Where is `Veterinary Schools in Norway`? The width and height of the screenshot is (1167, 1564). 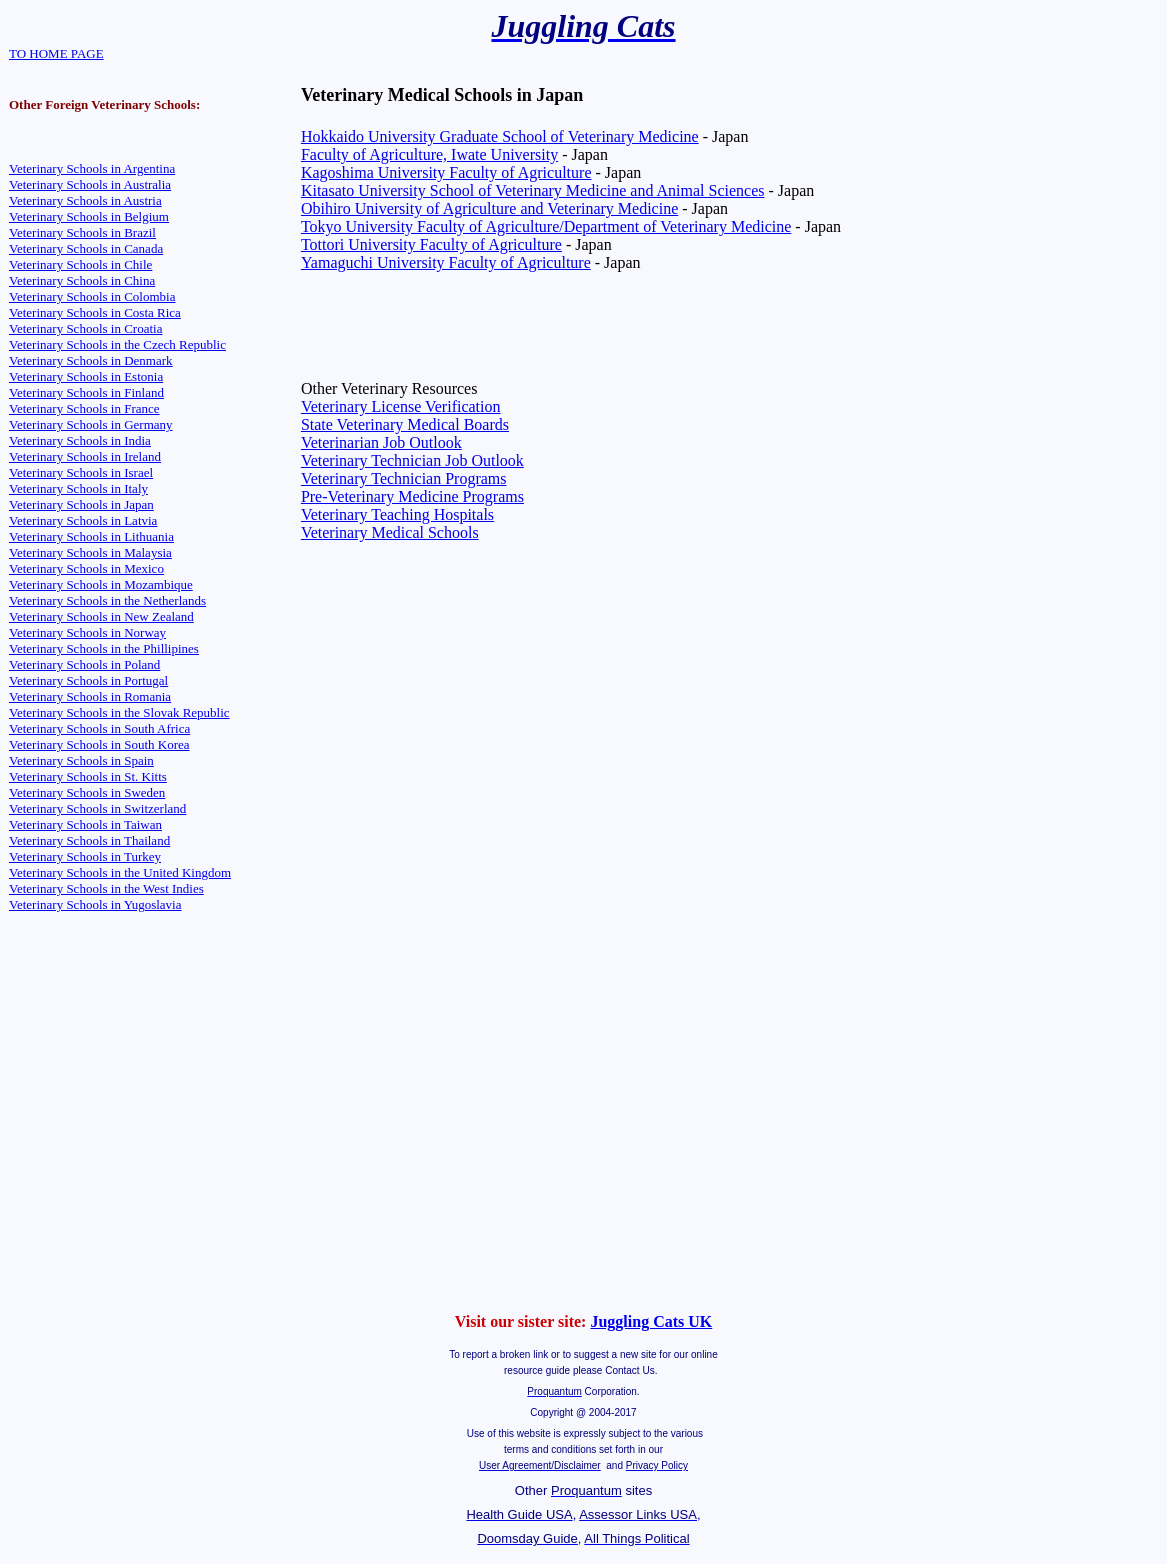 Veterinary Schools in Norway is located at coordinates (87, 632).